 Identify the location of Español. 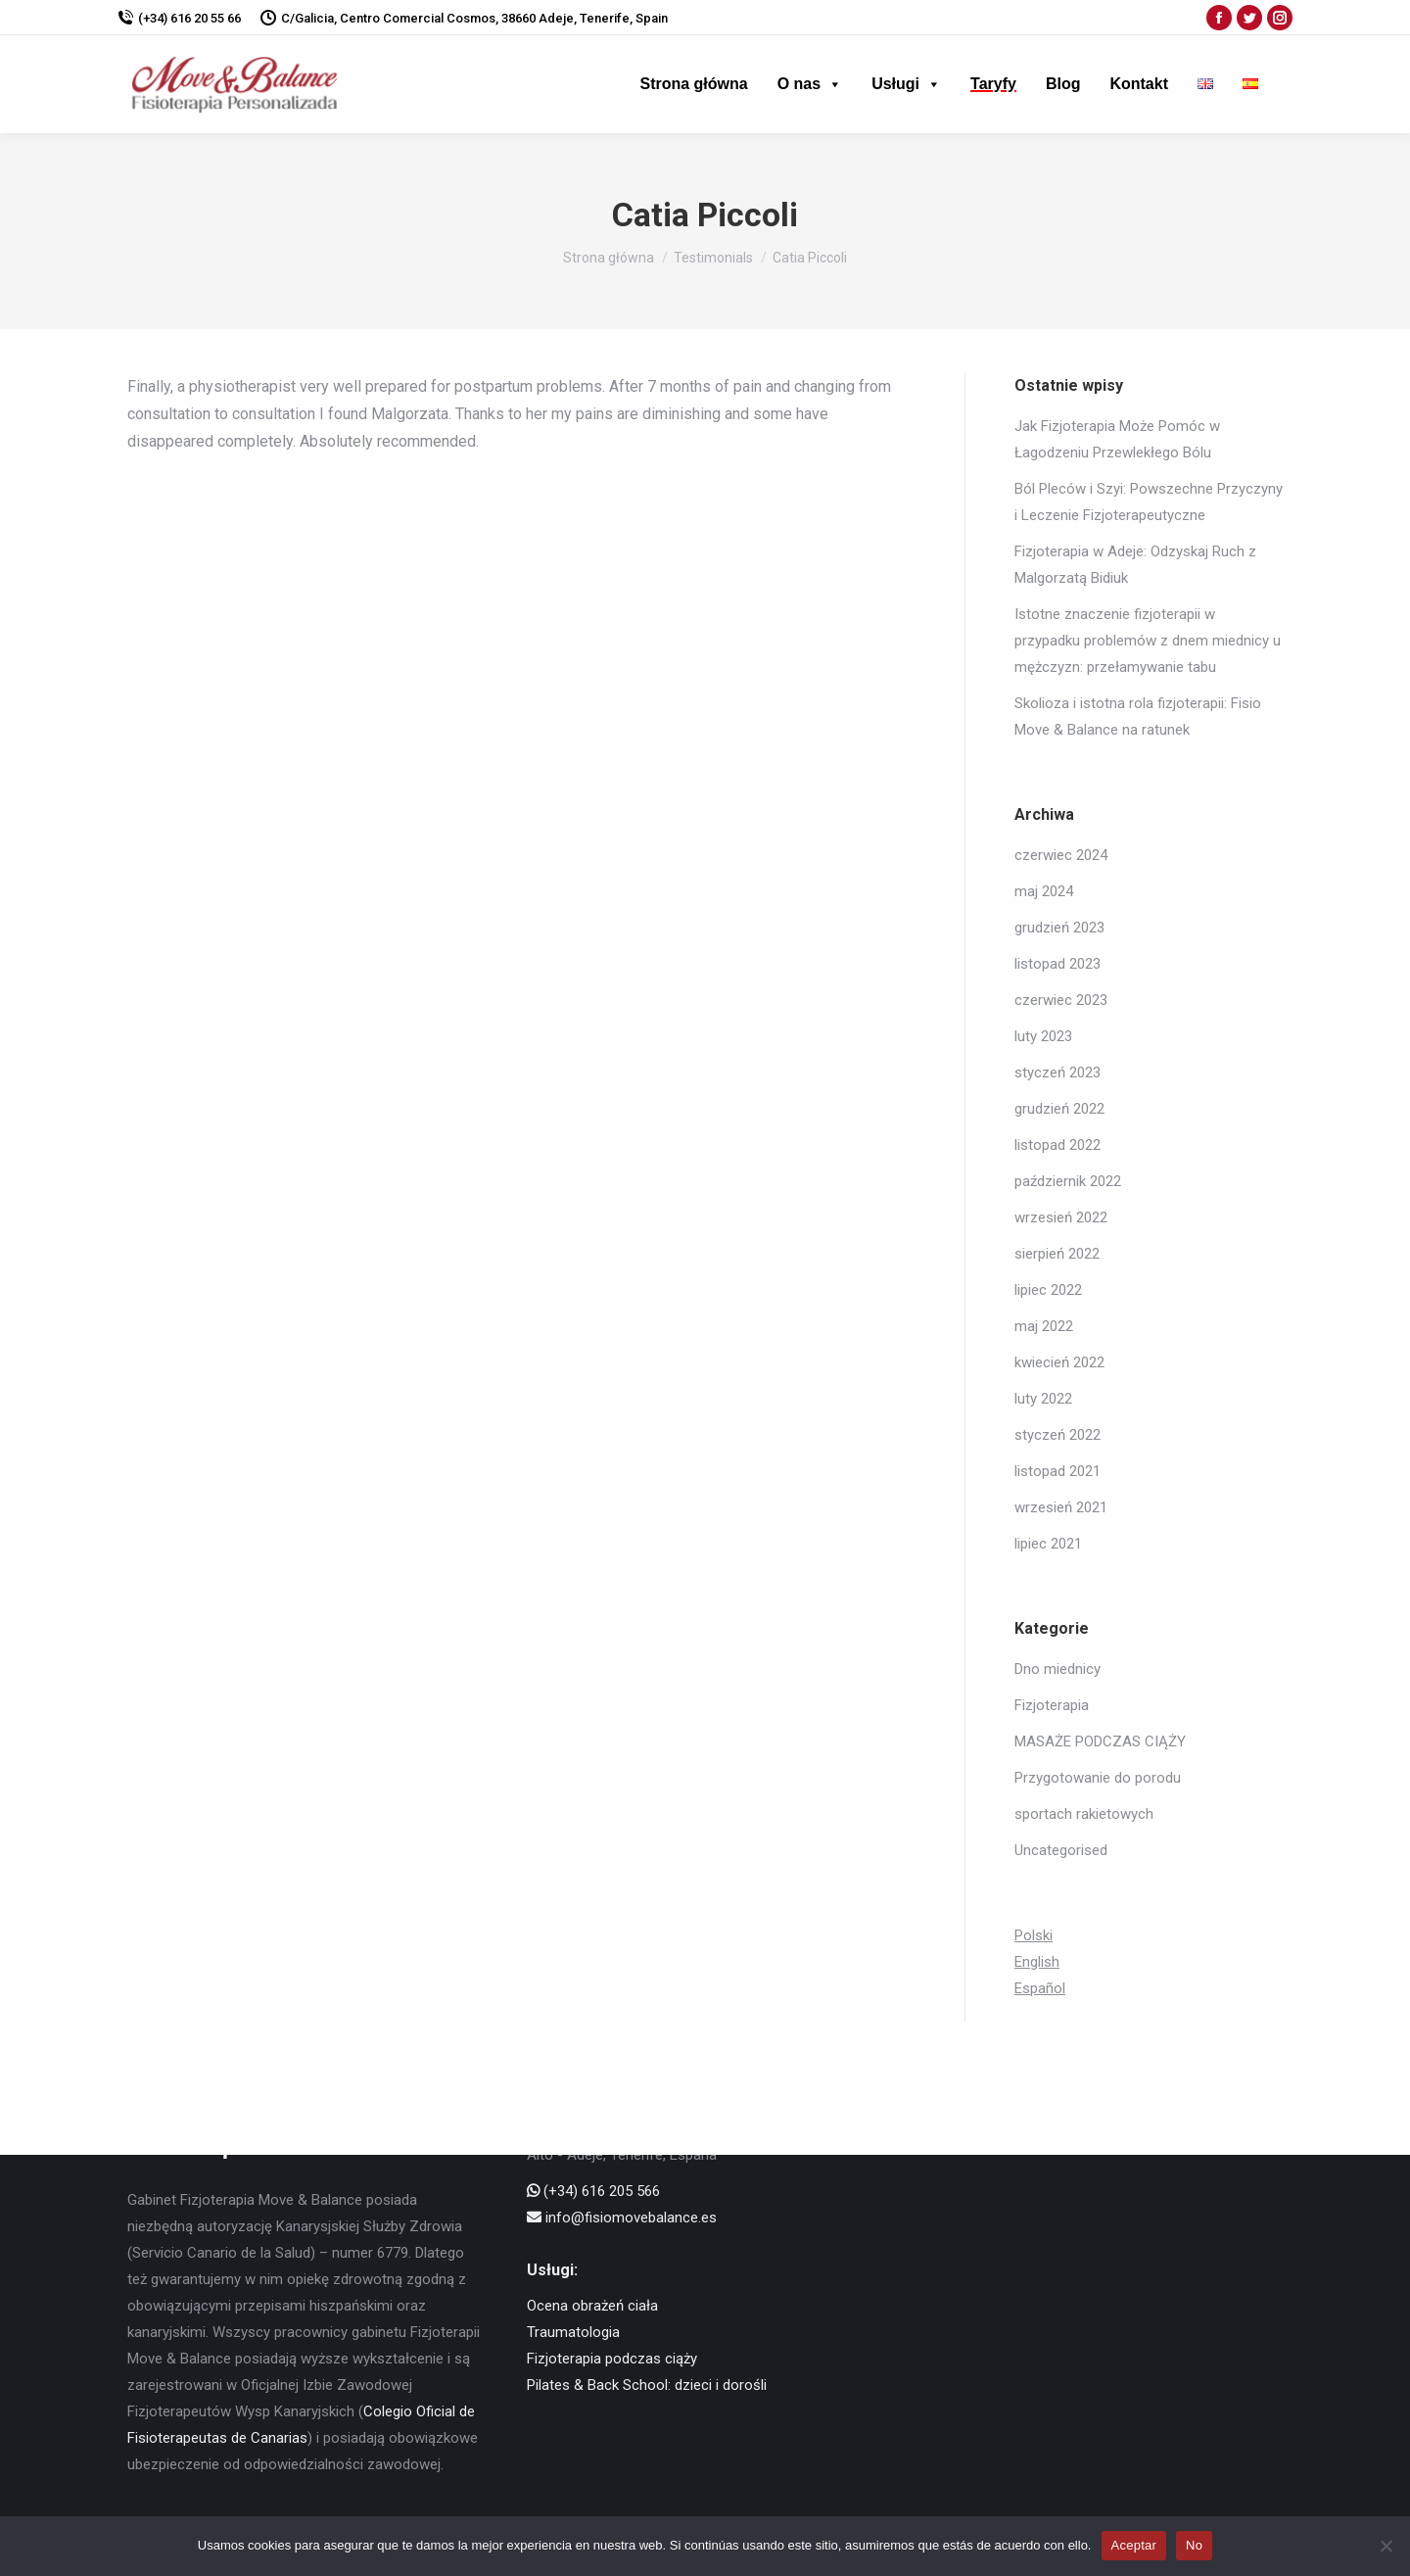
(1039, 1988).